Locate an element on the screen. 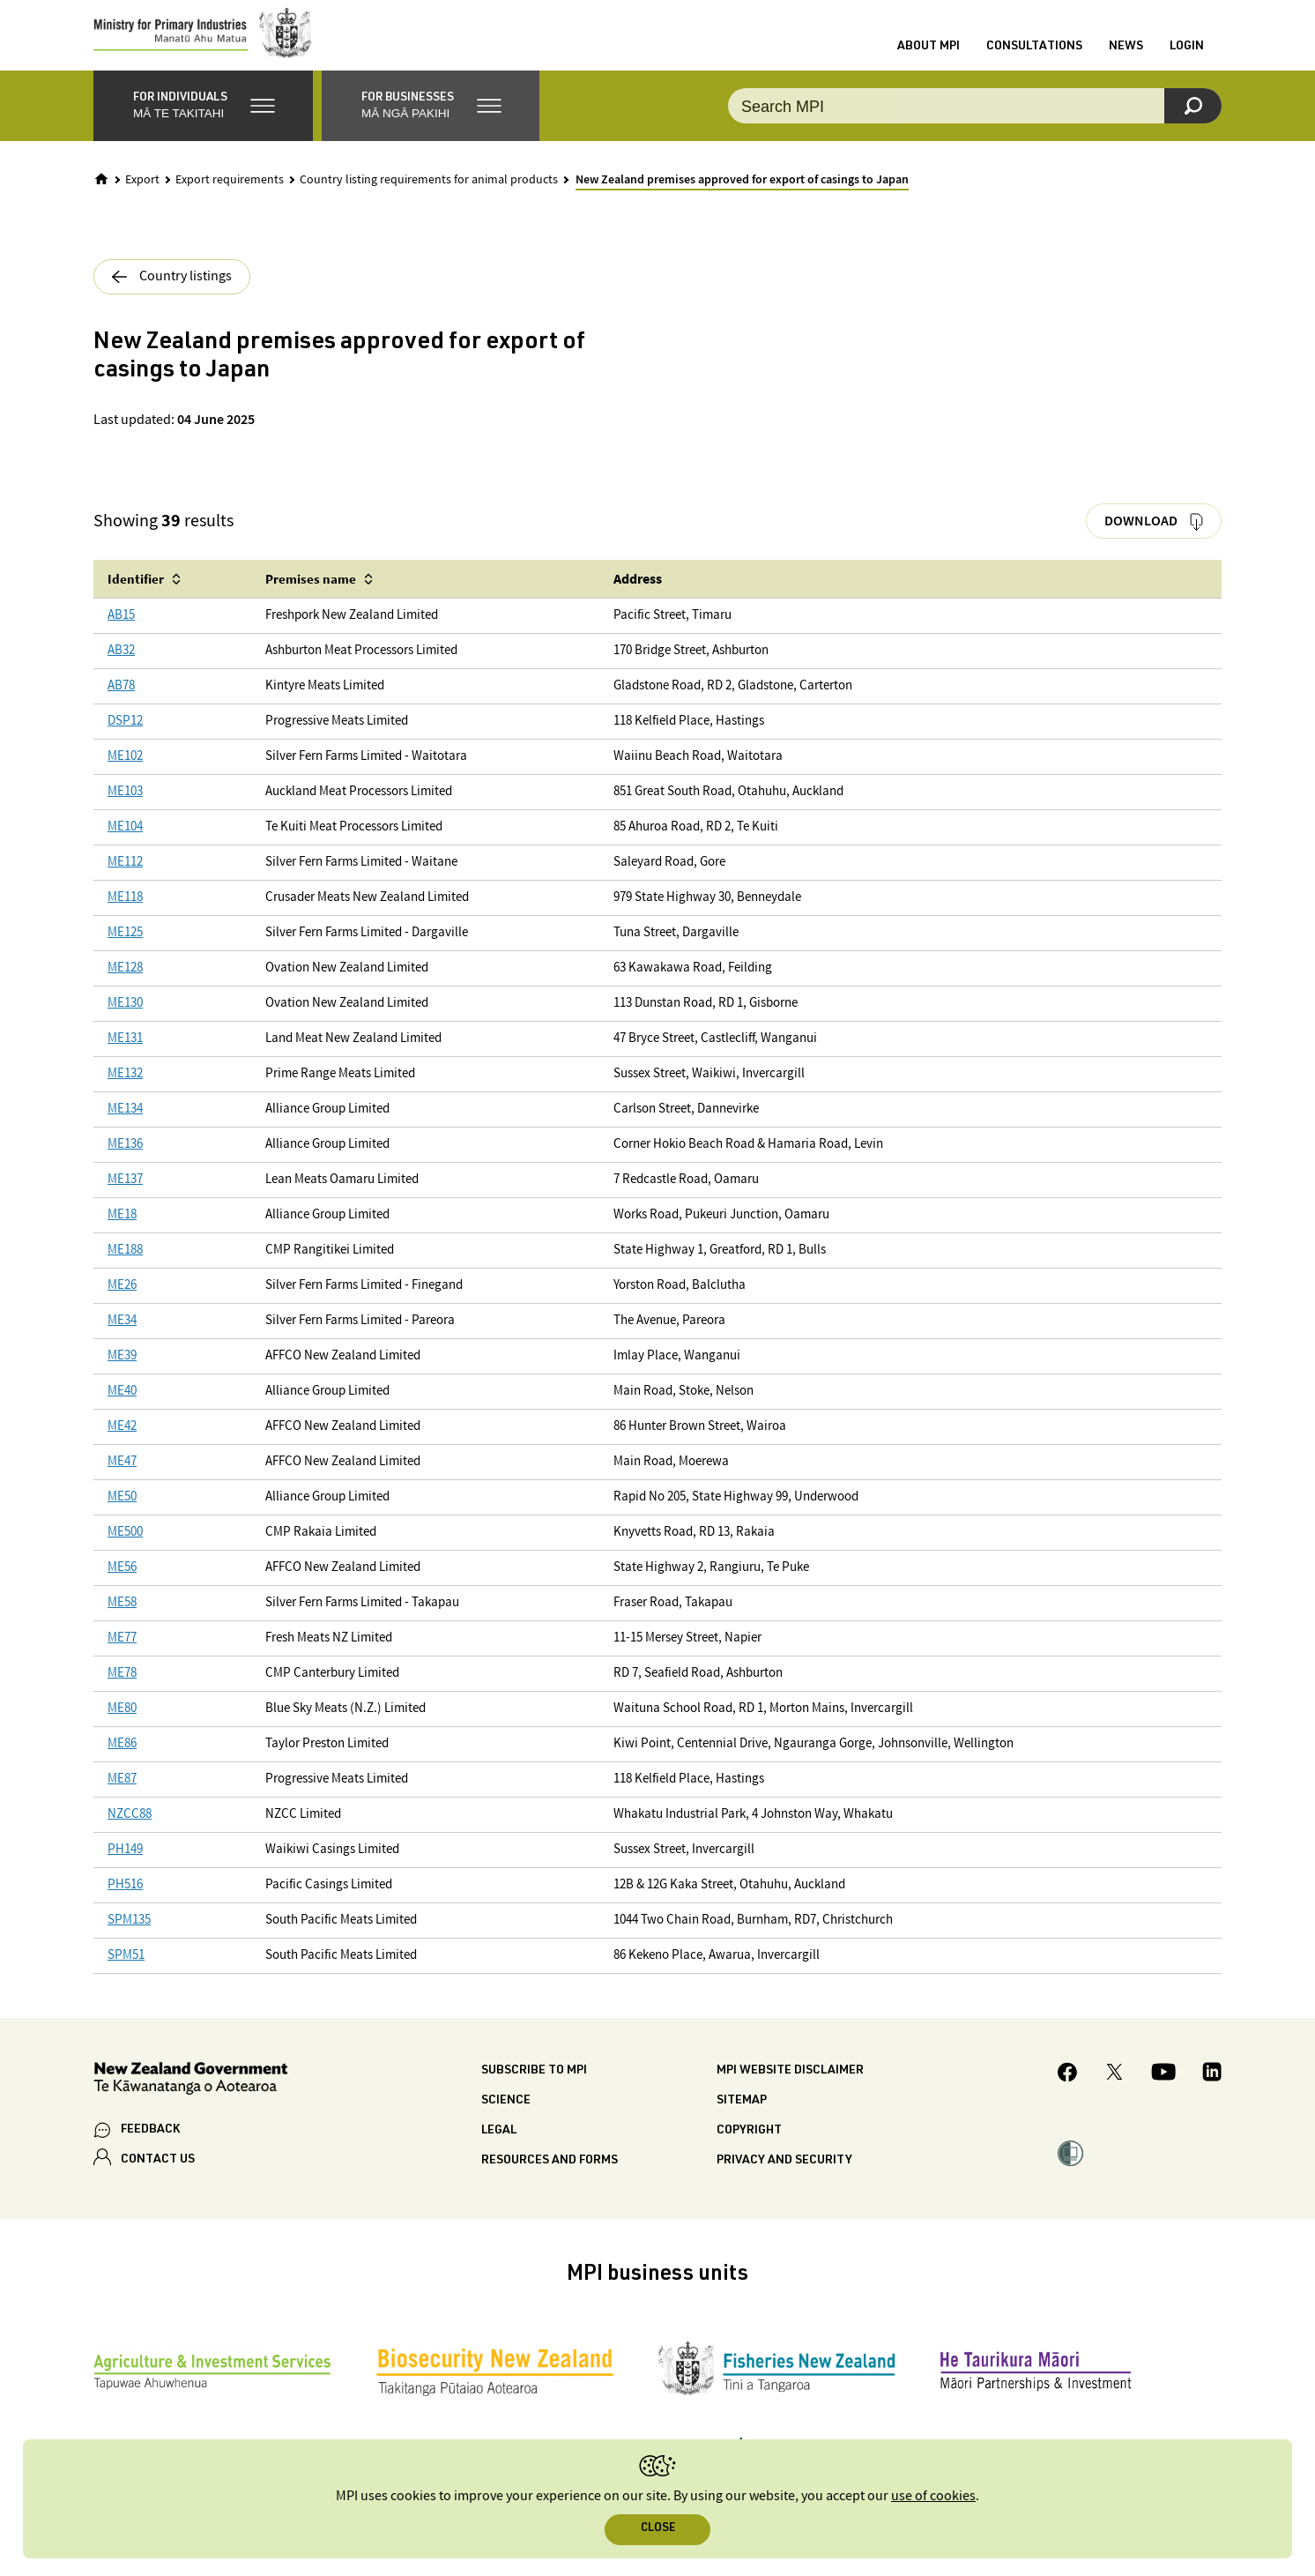 This screenshot has height=2576, width=1315. PH516 is located at coordinates (125, 1903).